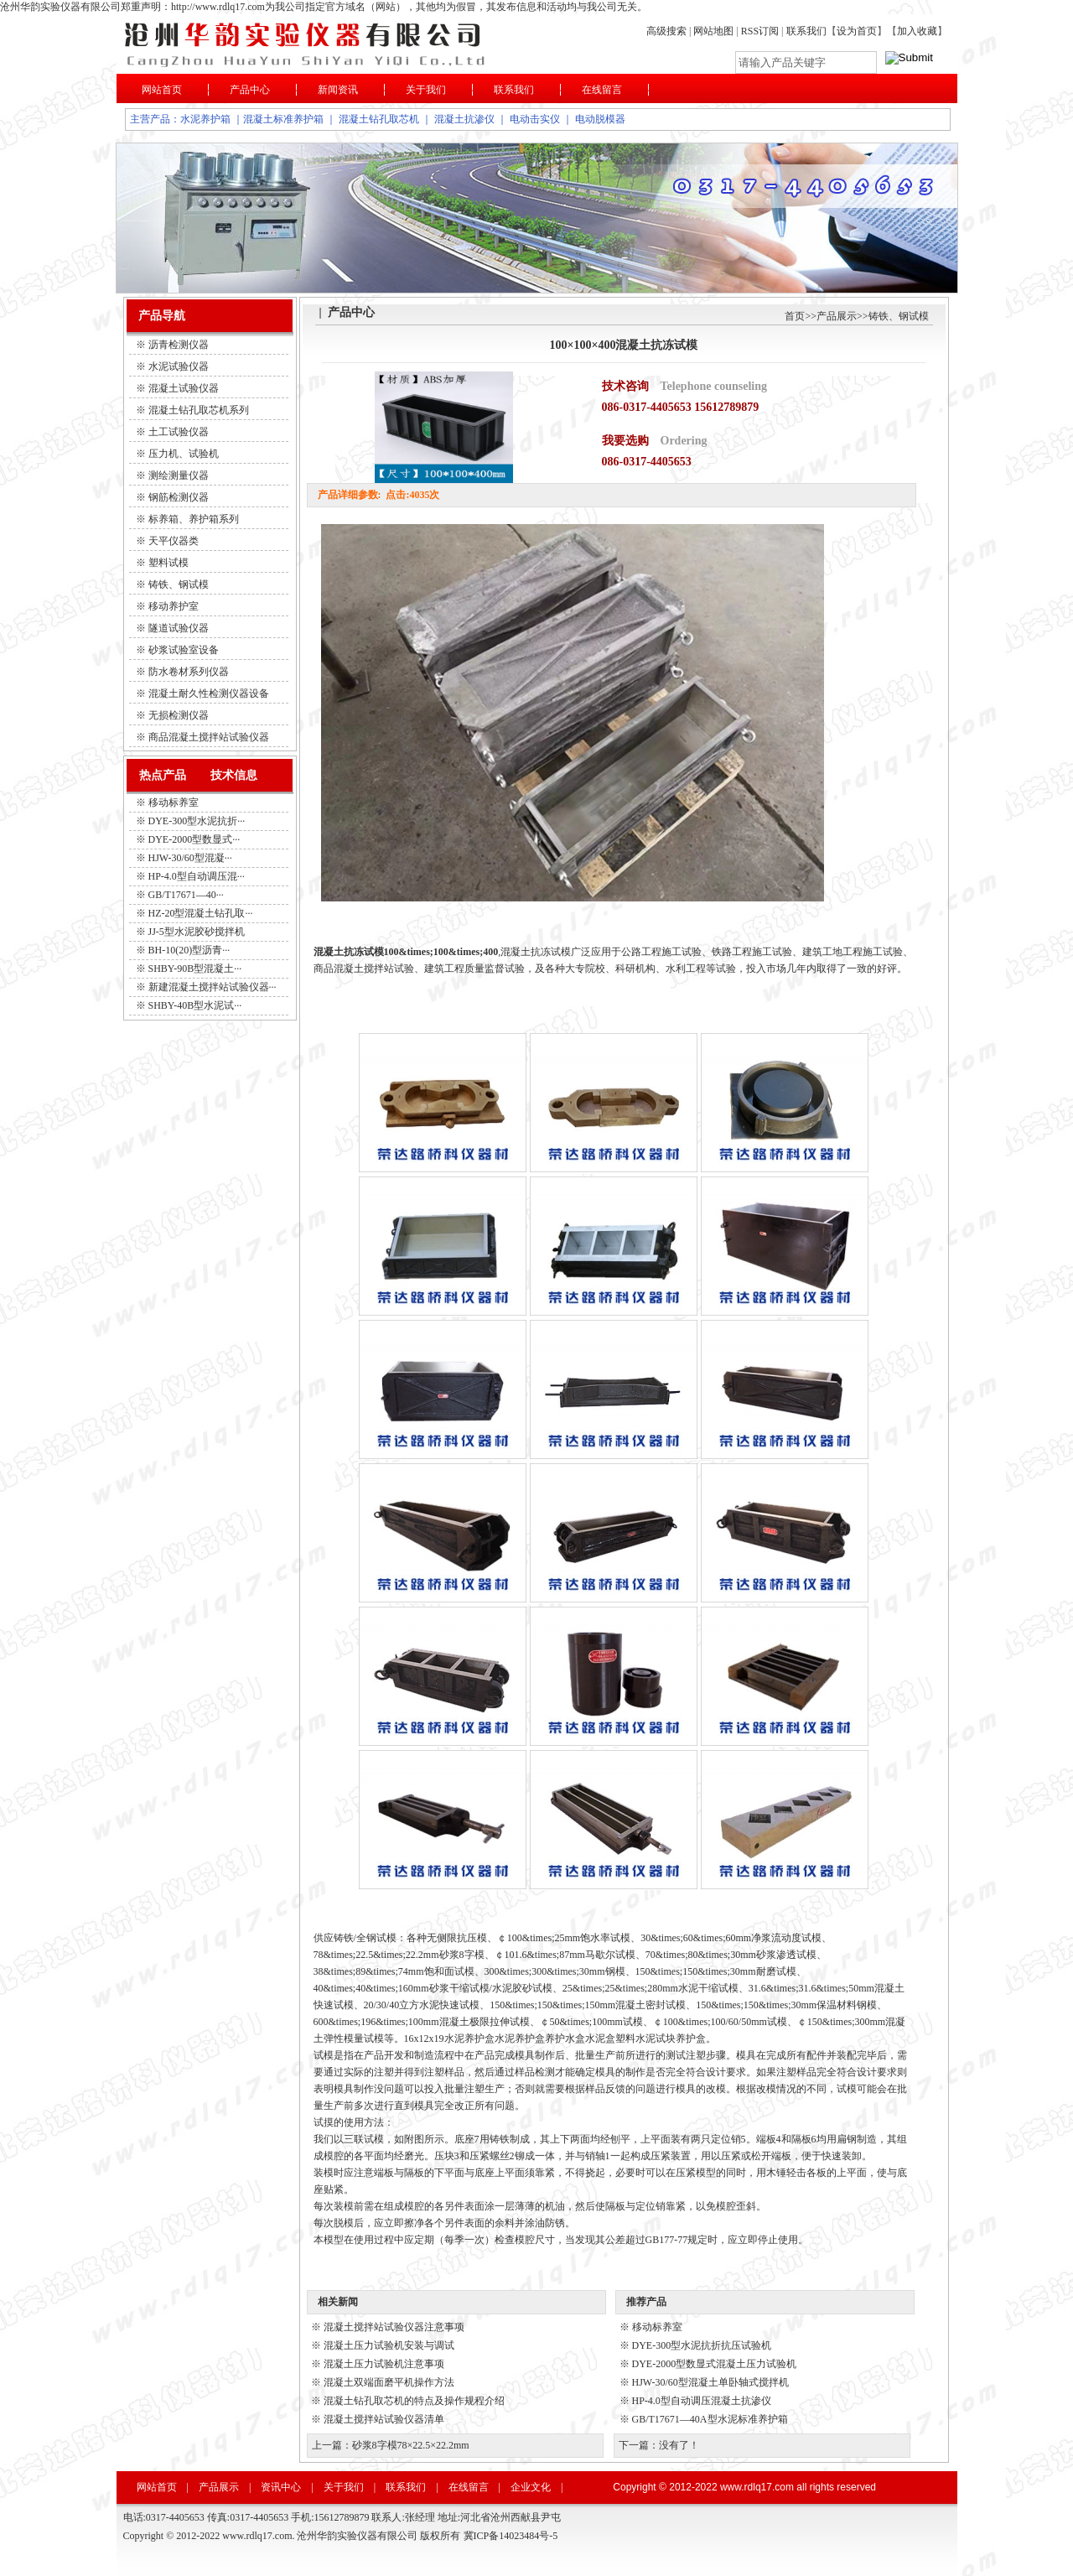  Describe the element at coordinates (194, 839) in the screenshot. I see `DYE-2000型数显式···` at that location.